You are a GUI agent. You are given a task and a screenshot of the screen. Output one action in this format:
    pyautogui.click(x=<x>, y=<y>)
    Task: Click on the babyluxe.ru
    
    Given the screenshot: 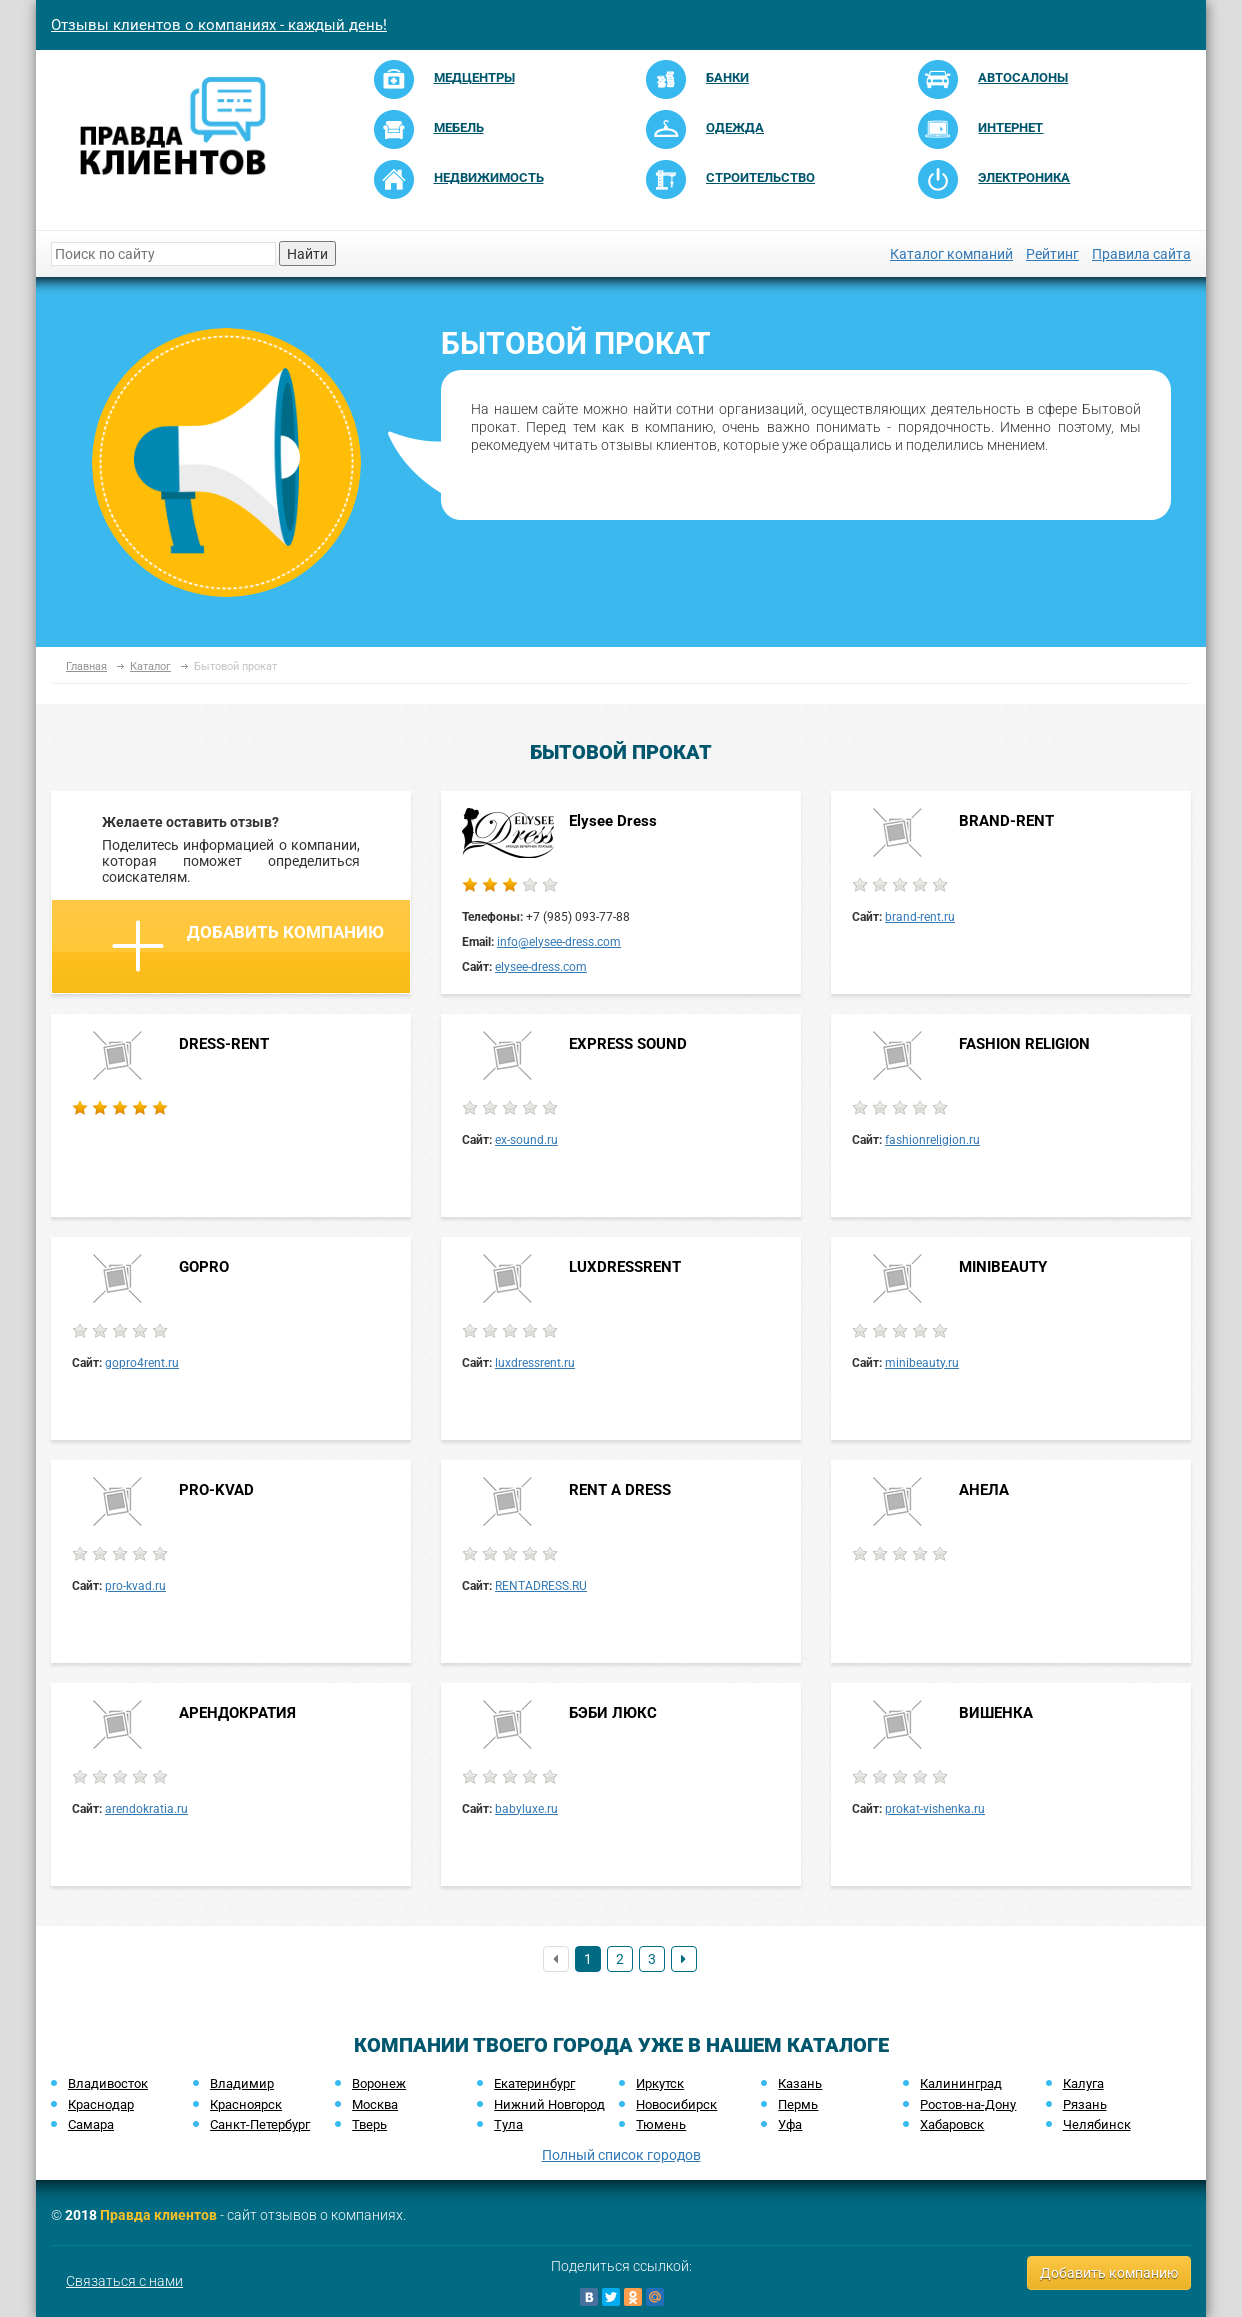 What is the action you would take?
    pyautogui.click(x=526, y=1809)
    